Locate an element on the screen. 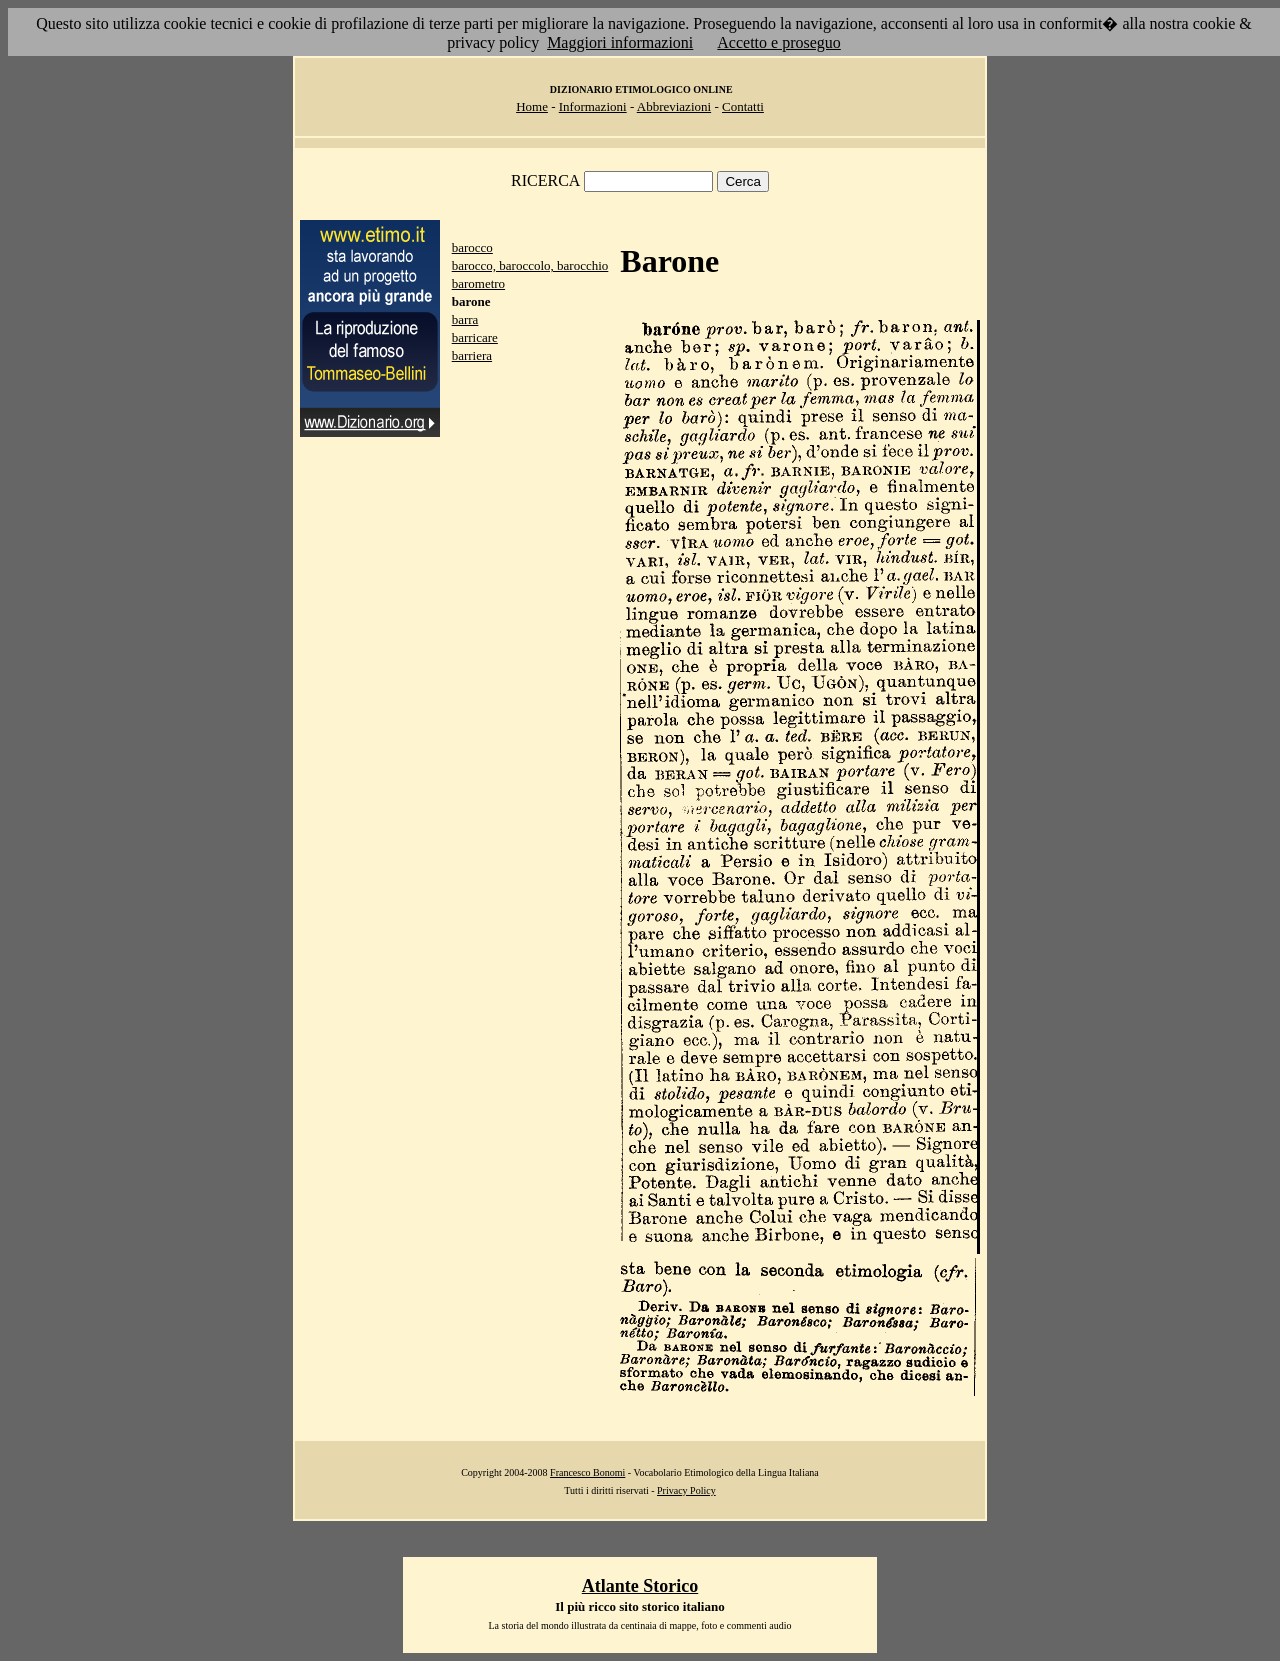 The image size is (1280, 1661). barocco, baroccolo, barocchio is located at coordinates (530, 265).